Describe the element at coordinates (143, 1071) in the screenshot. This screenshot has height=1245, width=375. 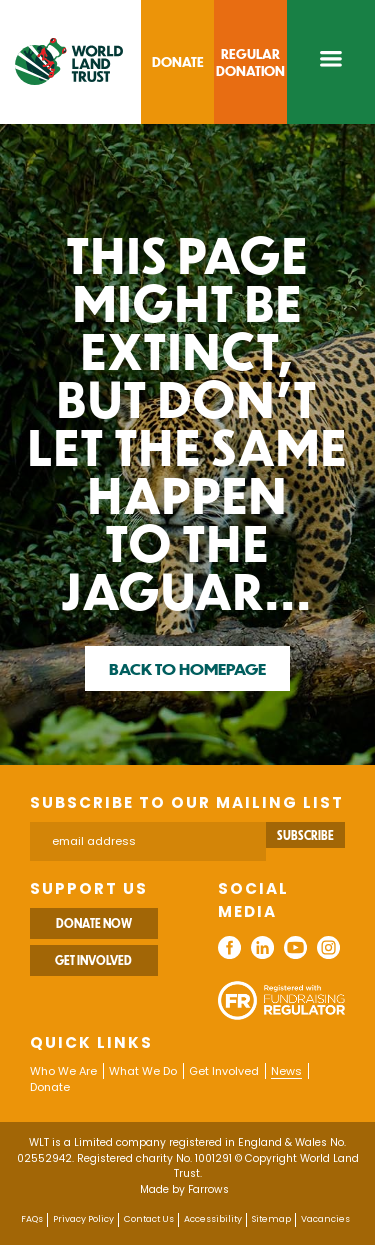
I see `What We Do` at that location.